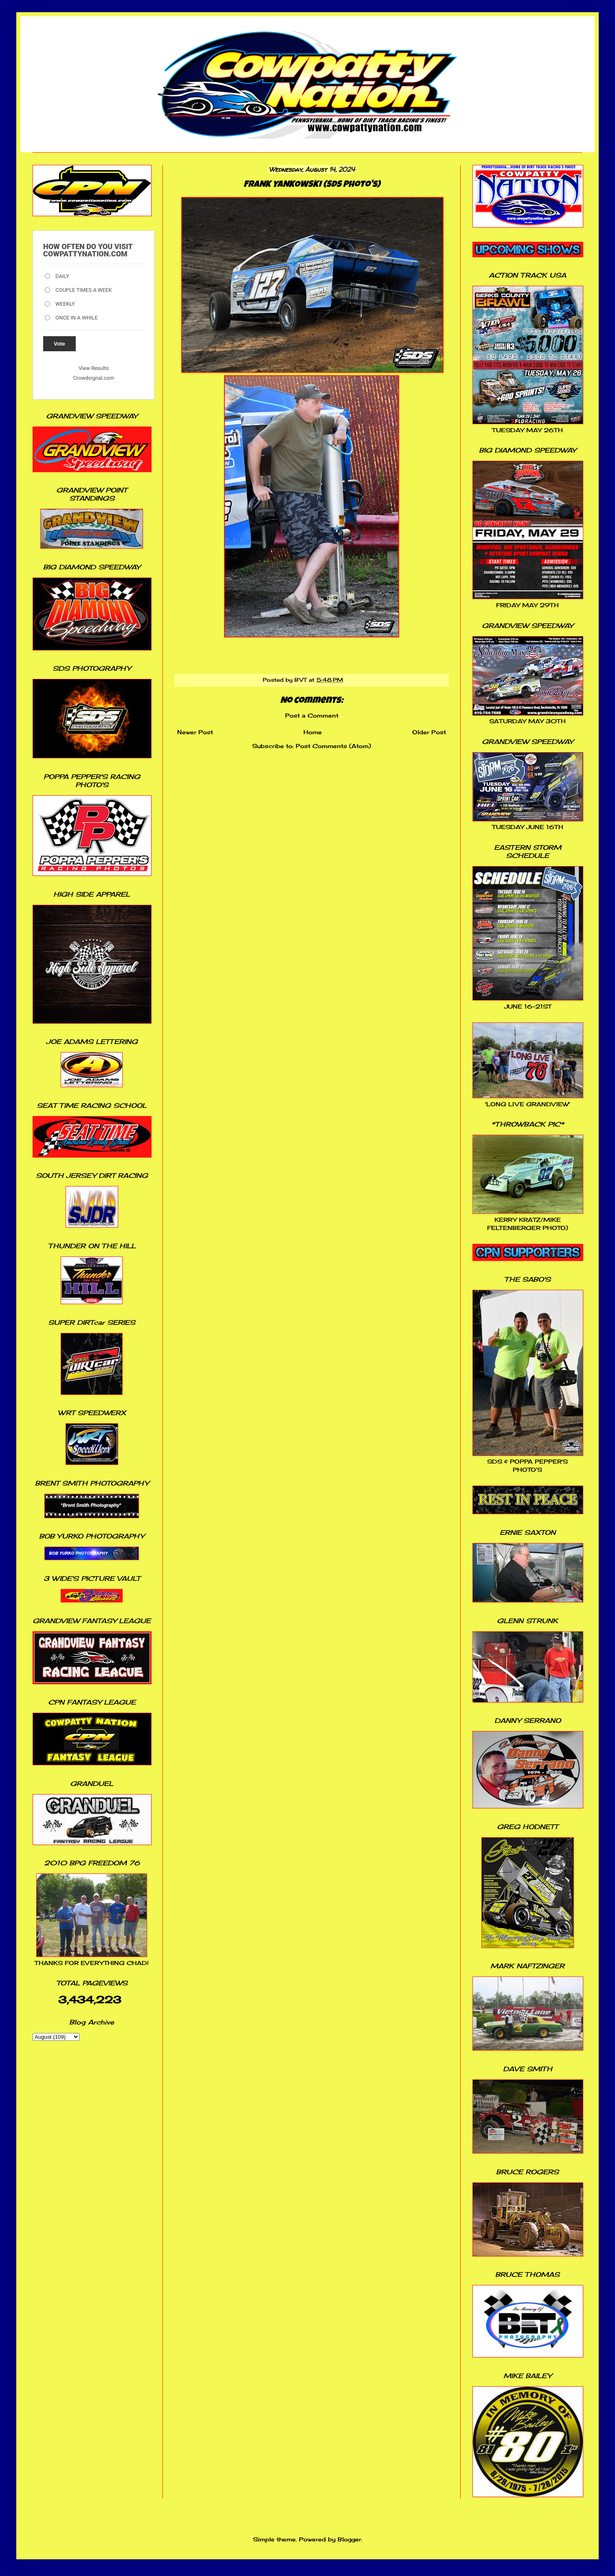  I want to click on Blogger, so click(349, 2539).